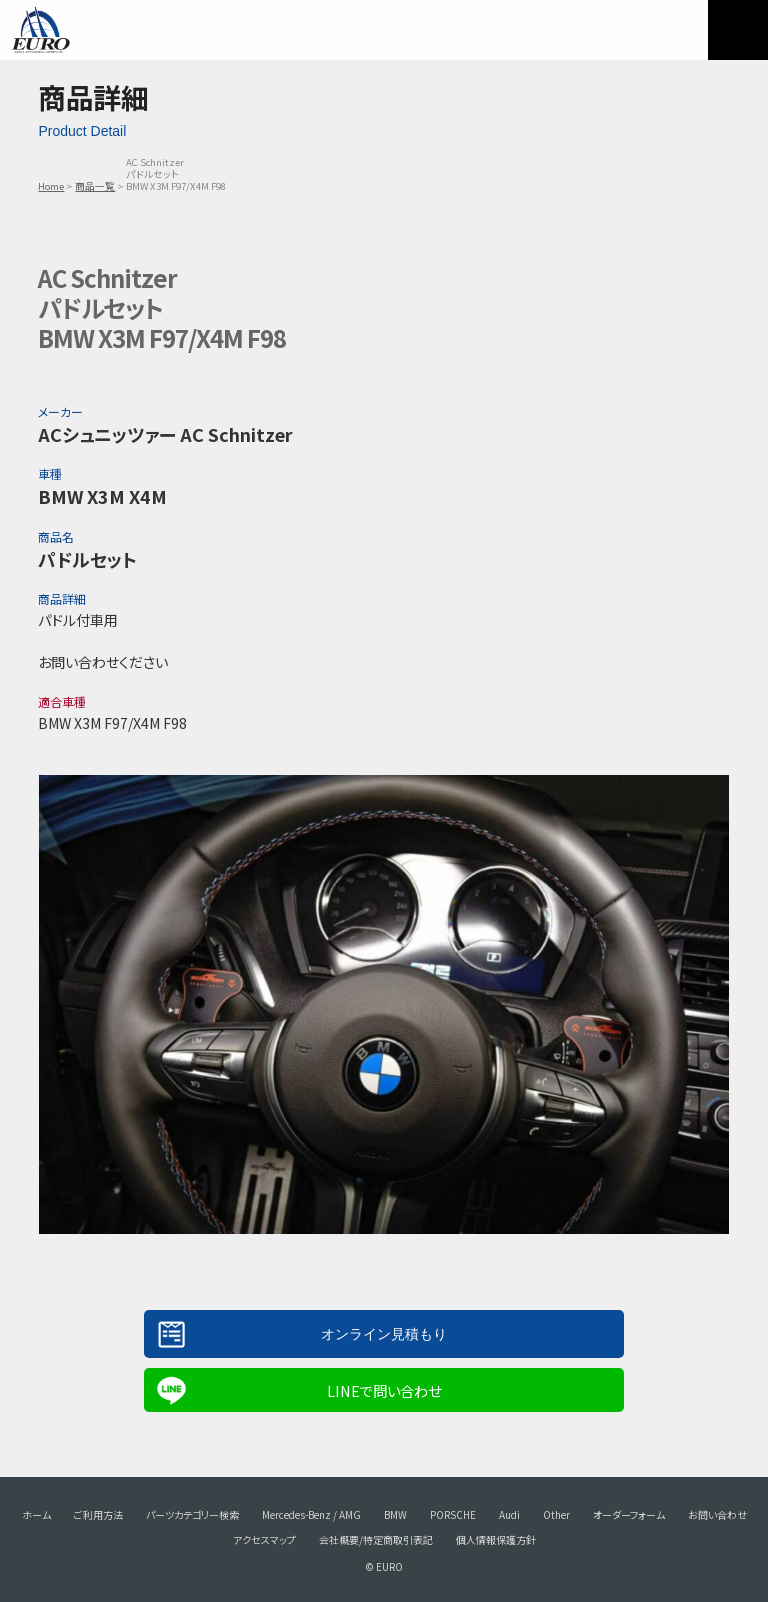  I want to click on 会社概要/特定商取引表記, so click(376, 1539).